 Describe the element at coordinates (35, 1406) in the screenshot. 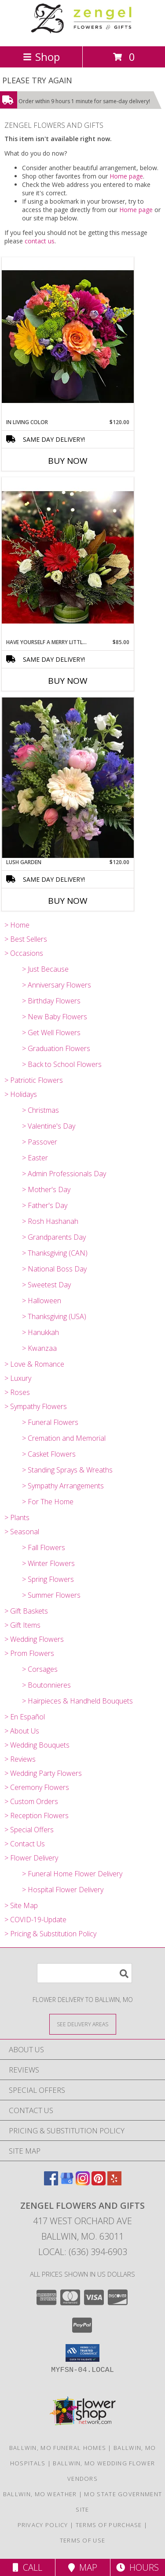

I see `> Sympathy Flowers` at that location.